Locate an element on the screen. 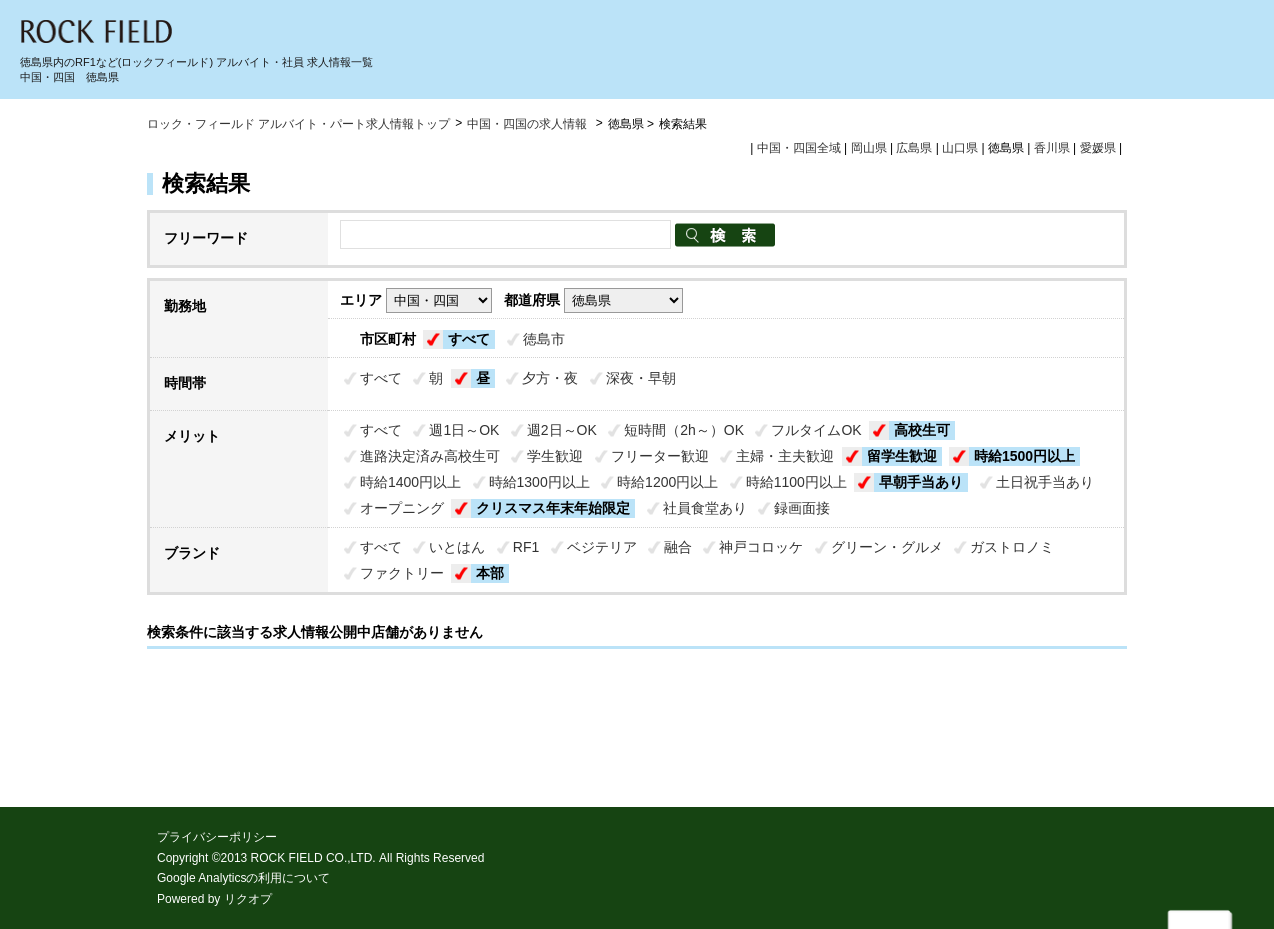 This screenshot has width=1274, height=929. 夕方・夜 is located at coordinates (550, 378).